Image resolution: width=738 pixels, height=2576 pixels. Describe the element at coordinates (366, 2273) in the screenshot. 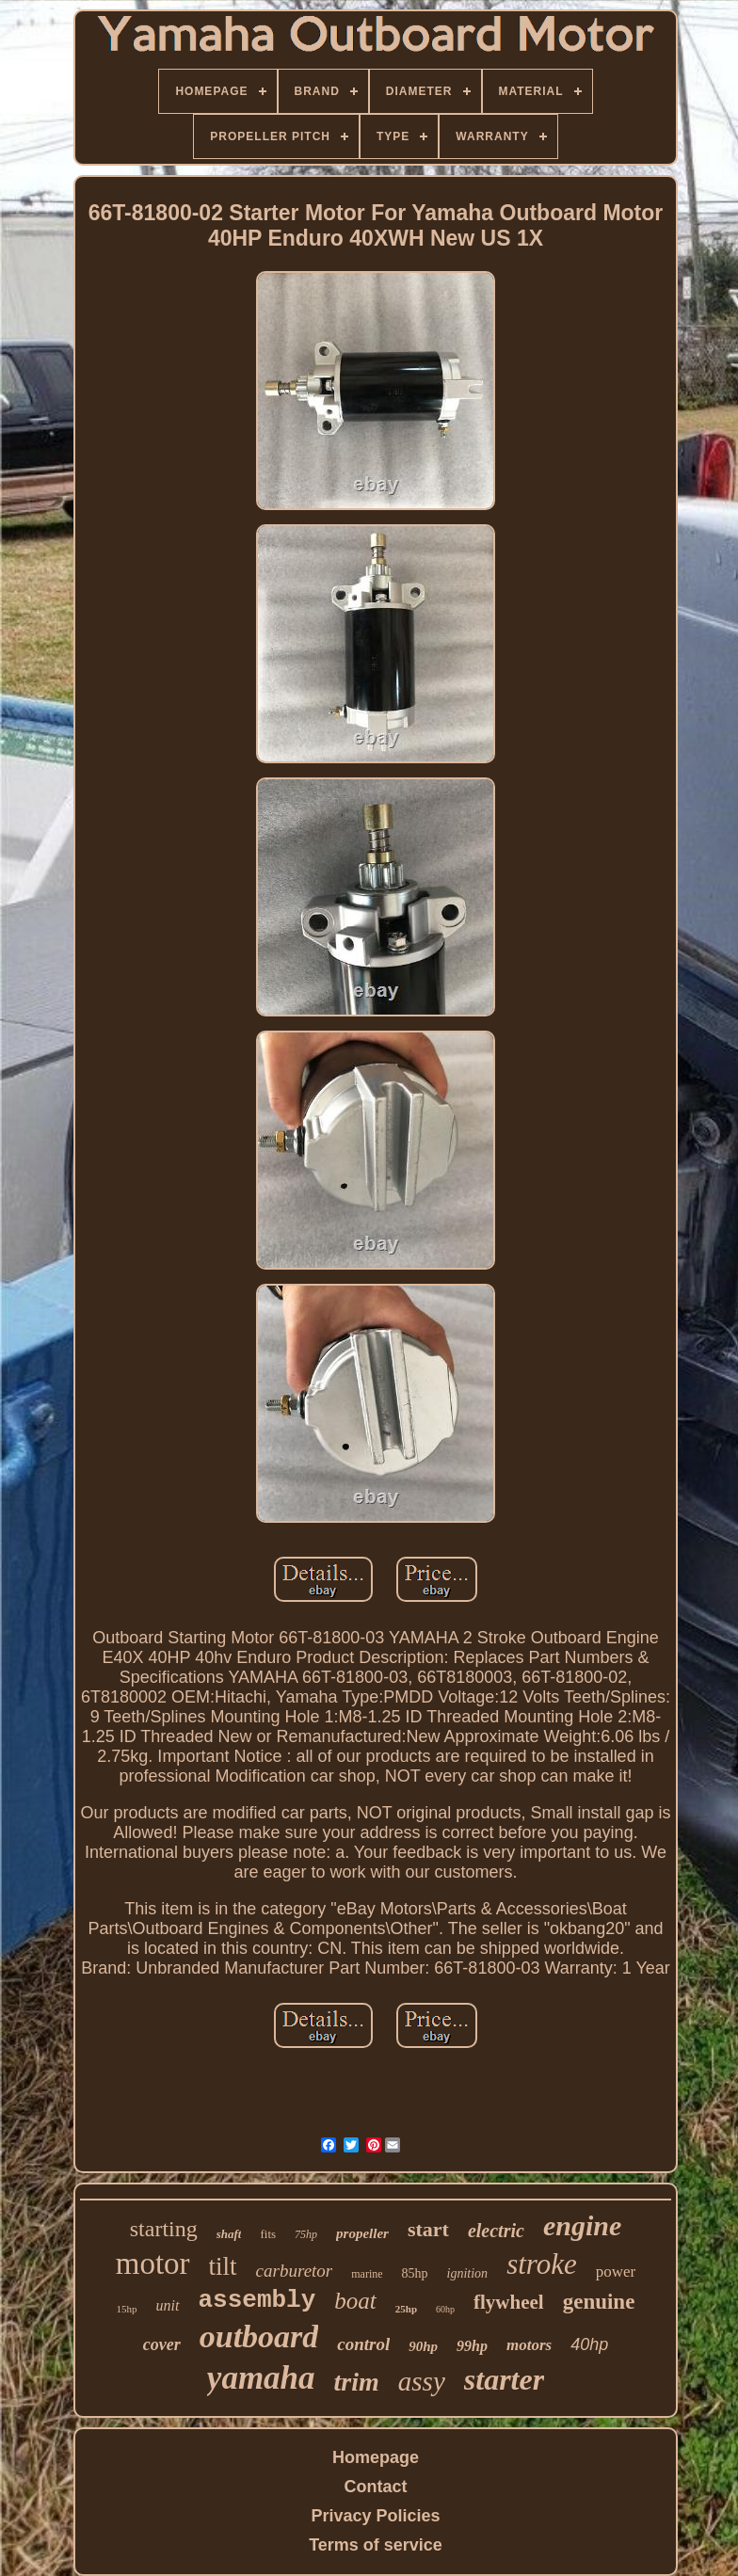

I see `marine` at that location.